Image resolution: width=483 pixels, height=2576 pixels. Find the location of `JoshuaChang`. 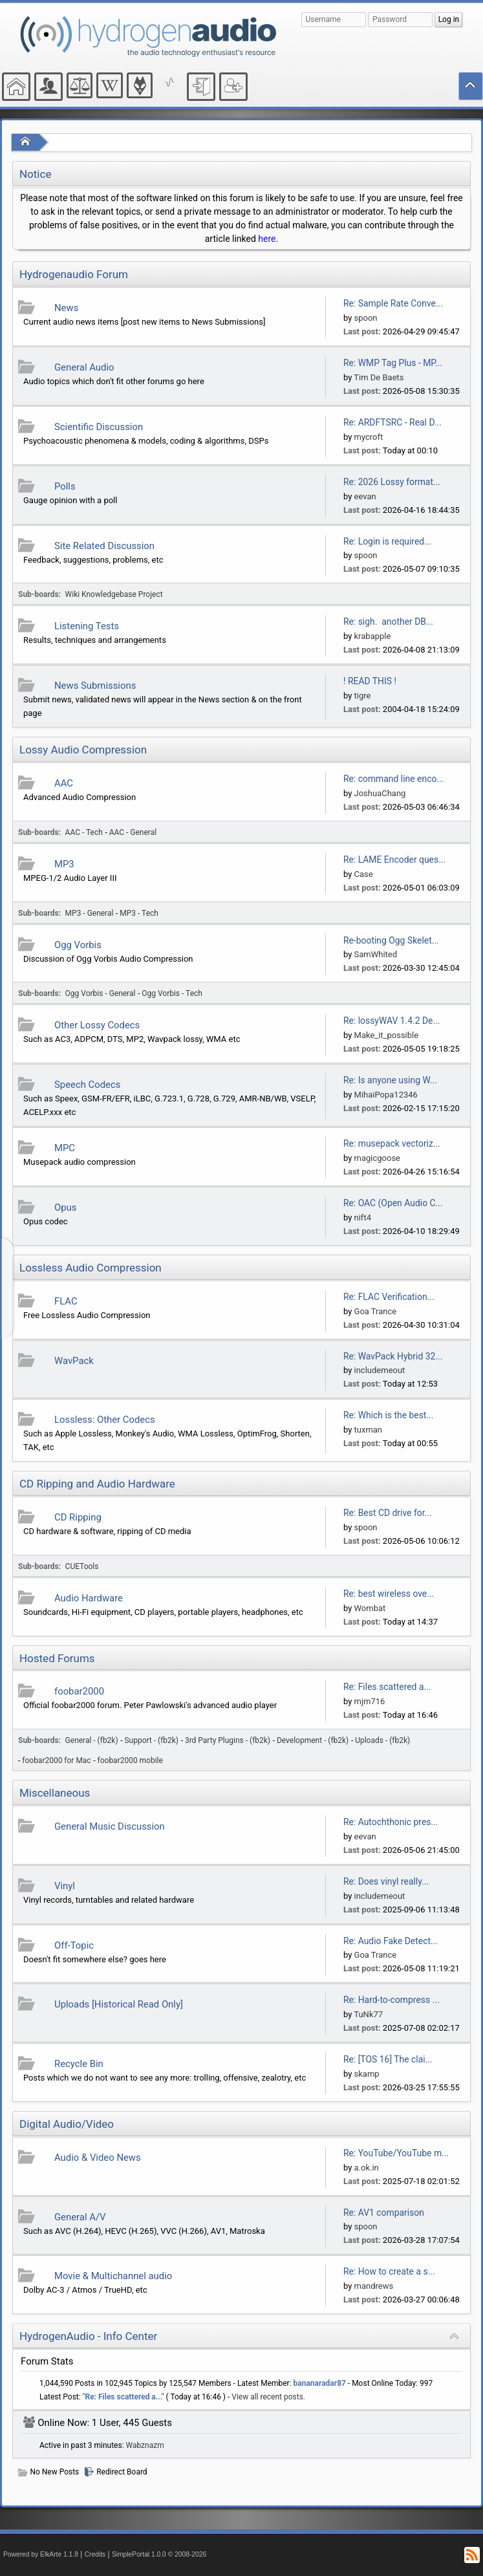

JoshuaChang is located at coordinates (380, 793).